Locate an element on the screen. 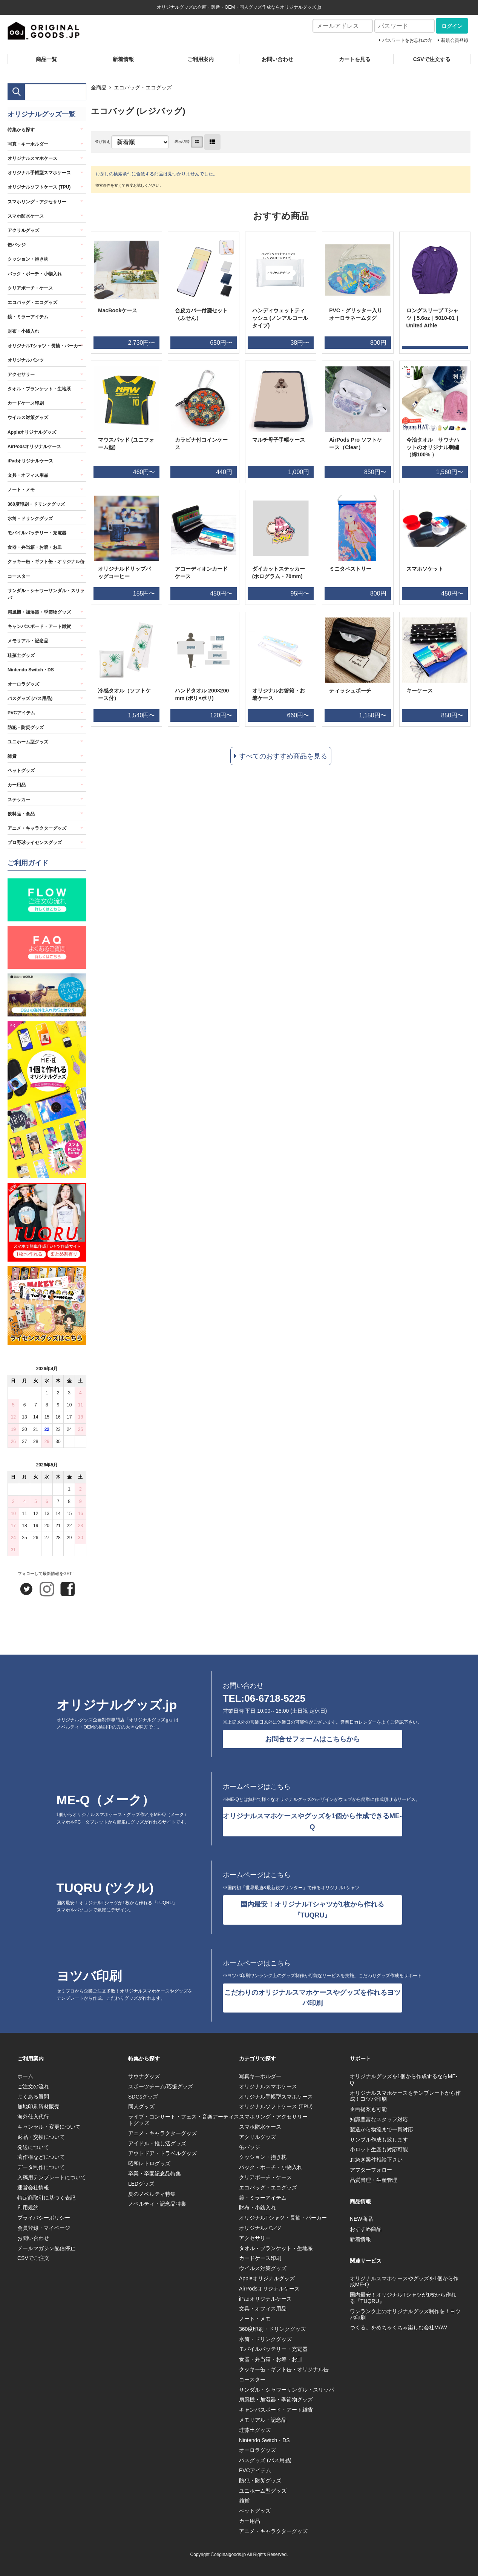 Image resolution: width=478 pixels, height=2576 pixels. 珪藻土グッズ is located at coordinates (21, 655).